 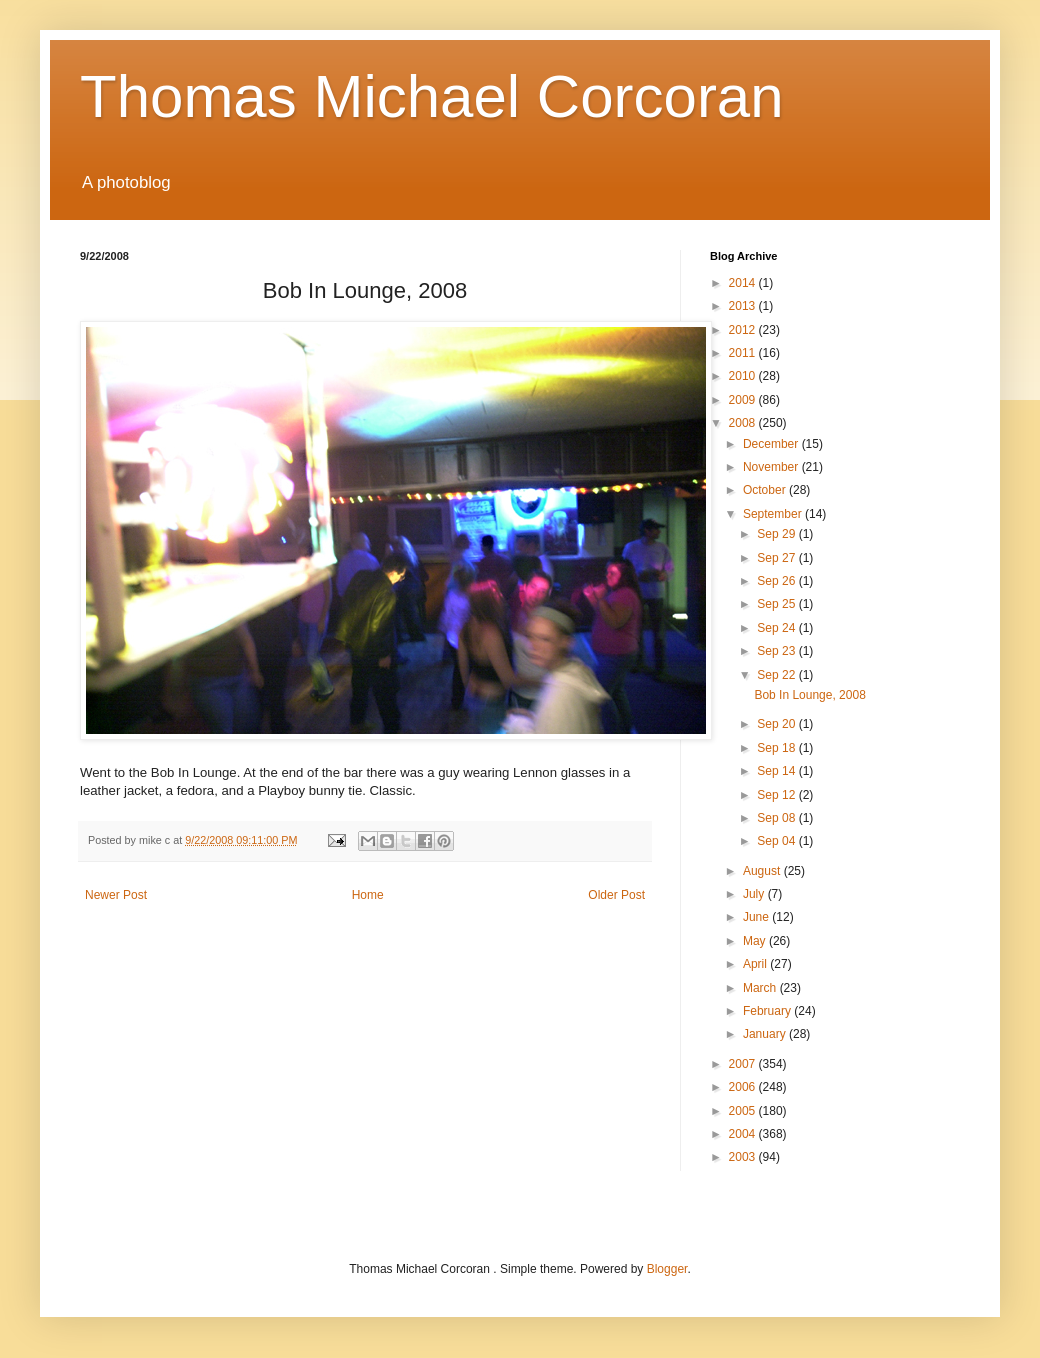 I want to click on April, so click(x=756, y=964).